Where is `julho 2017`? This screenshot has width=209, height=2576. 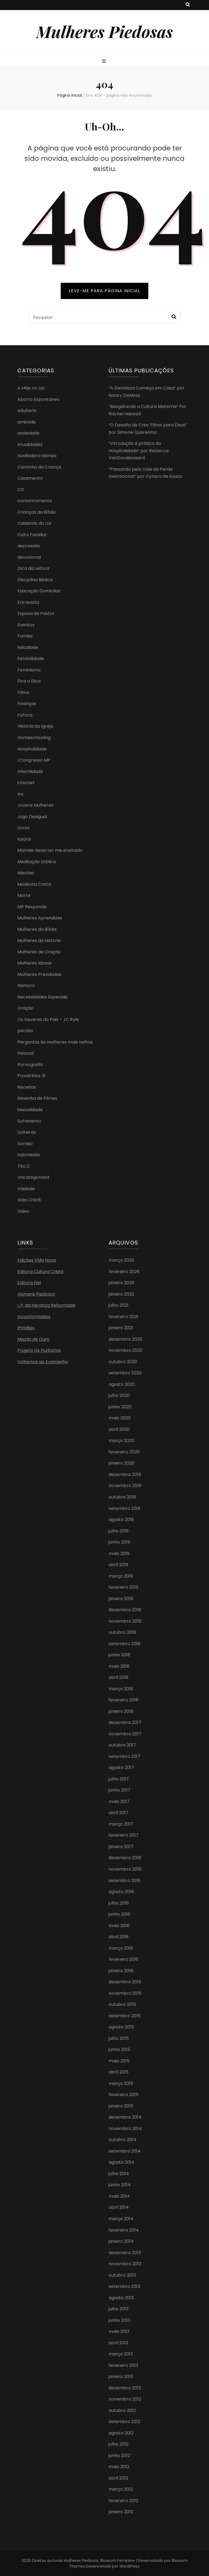
julho 2017 is located at coordinates (119, 1779).